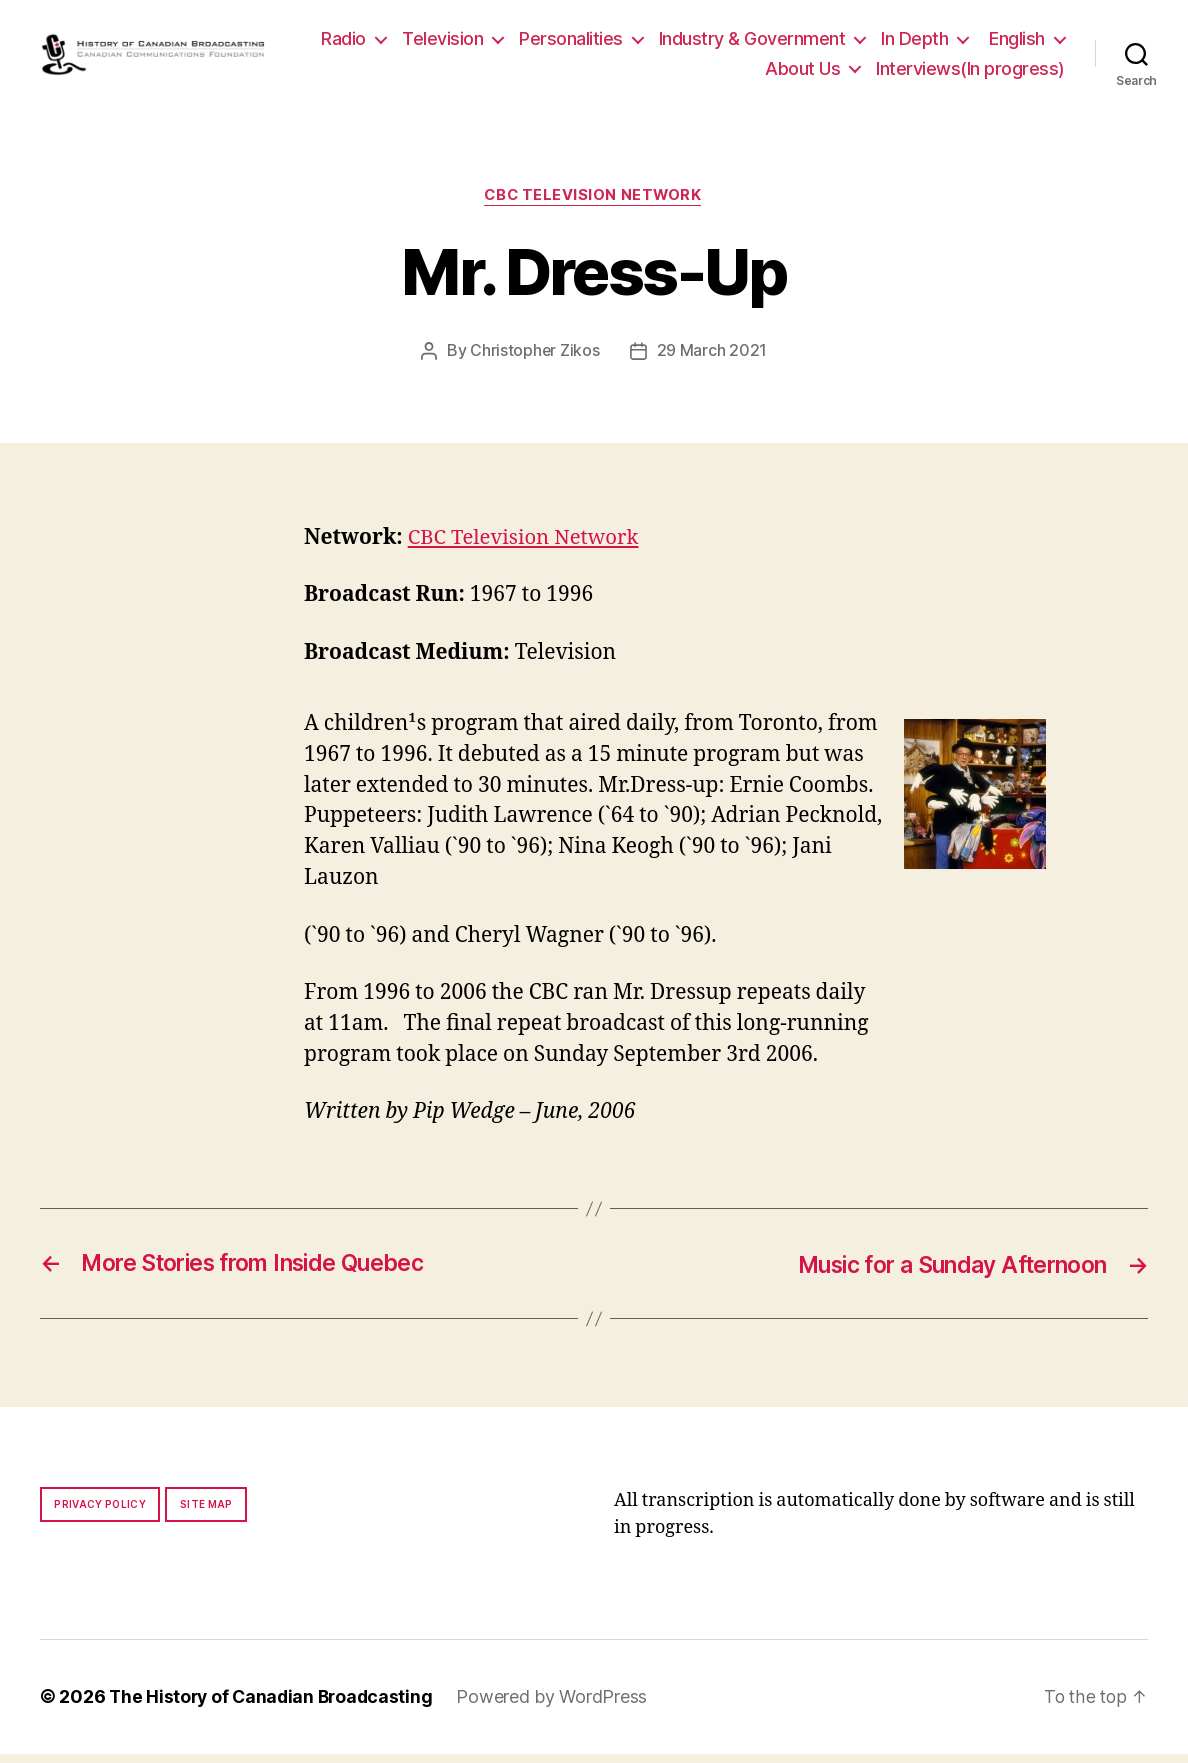 The height and width of the screenshot is (1763, 1188). What do you see at coordinates (535, 361) in the screenshot?
I see `Christopher Zikos` at bounding box center [535, 361].